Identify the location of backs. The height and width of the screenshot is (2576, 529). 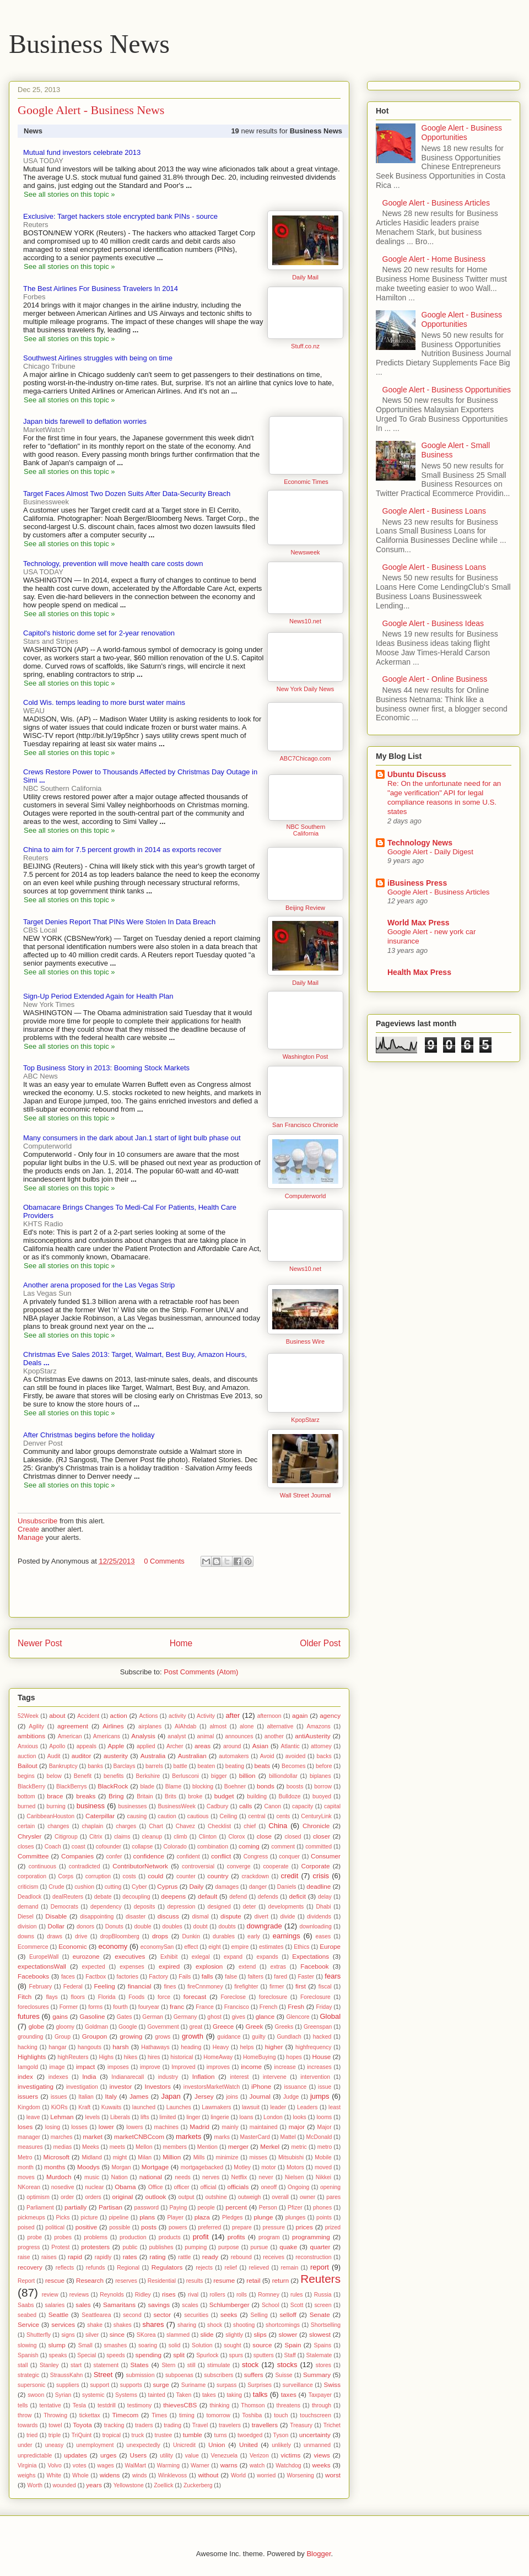
(323, 1756).